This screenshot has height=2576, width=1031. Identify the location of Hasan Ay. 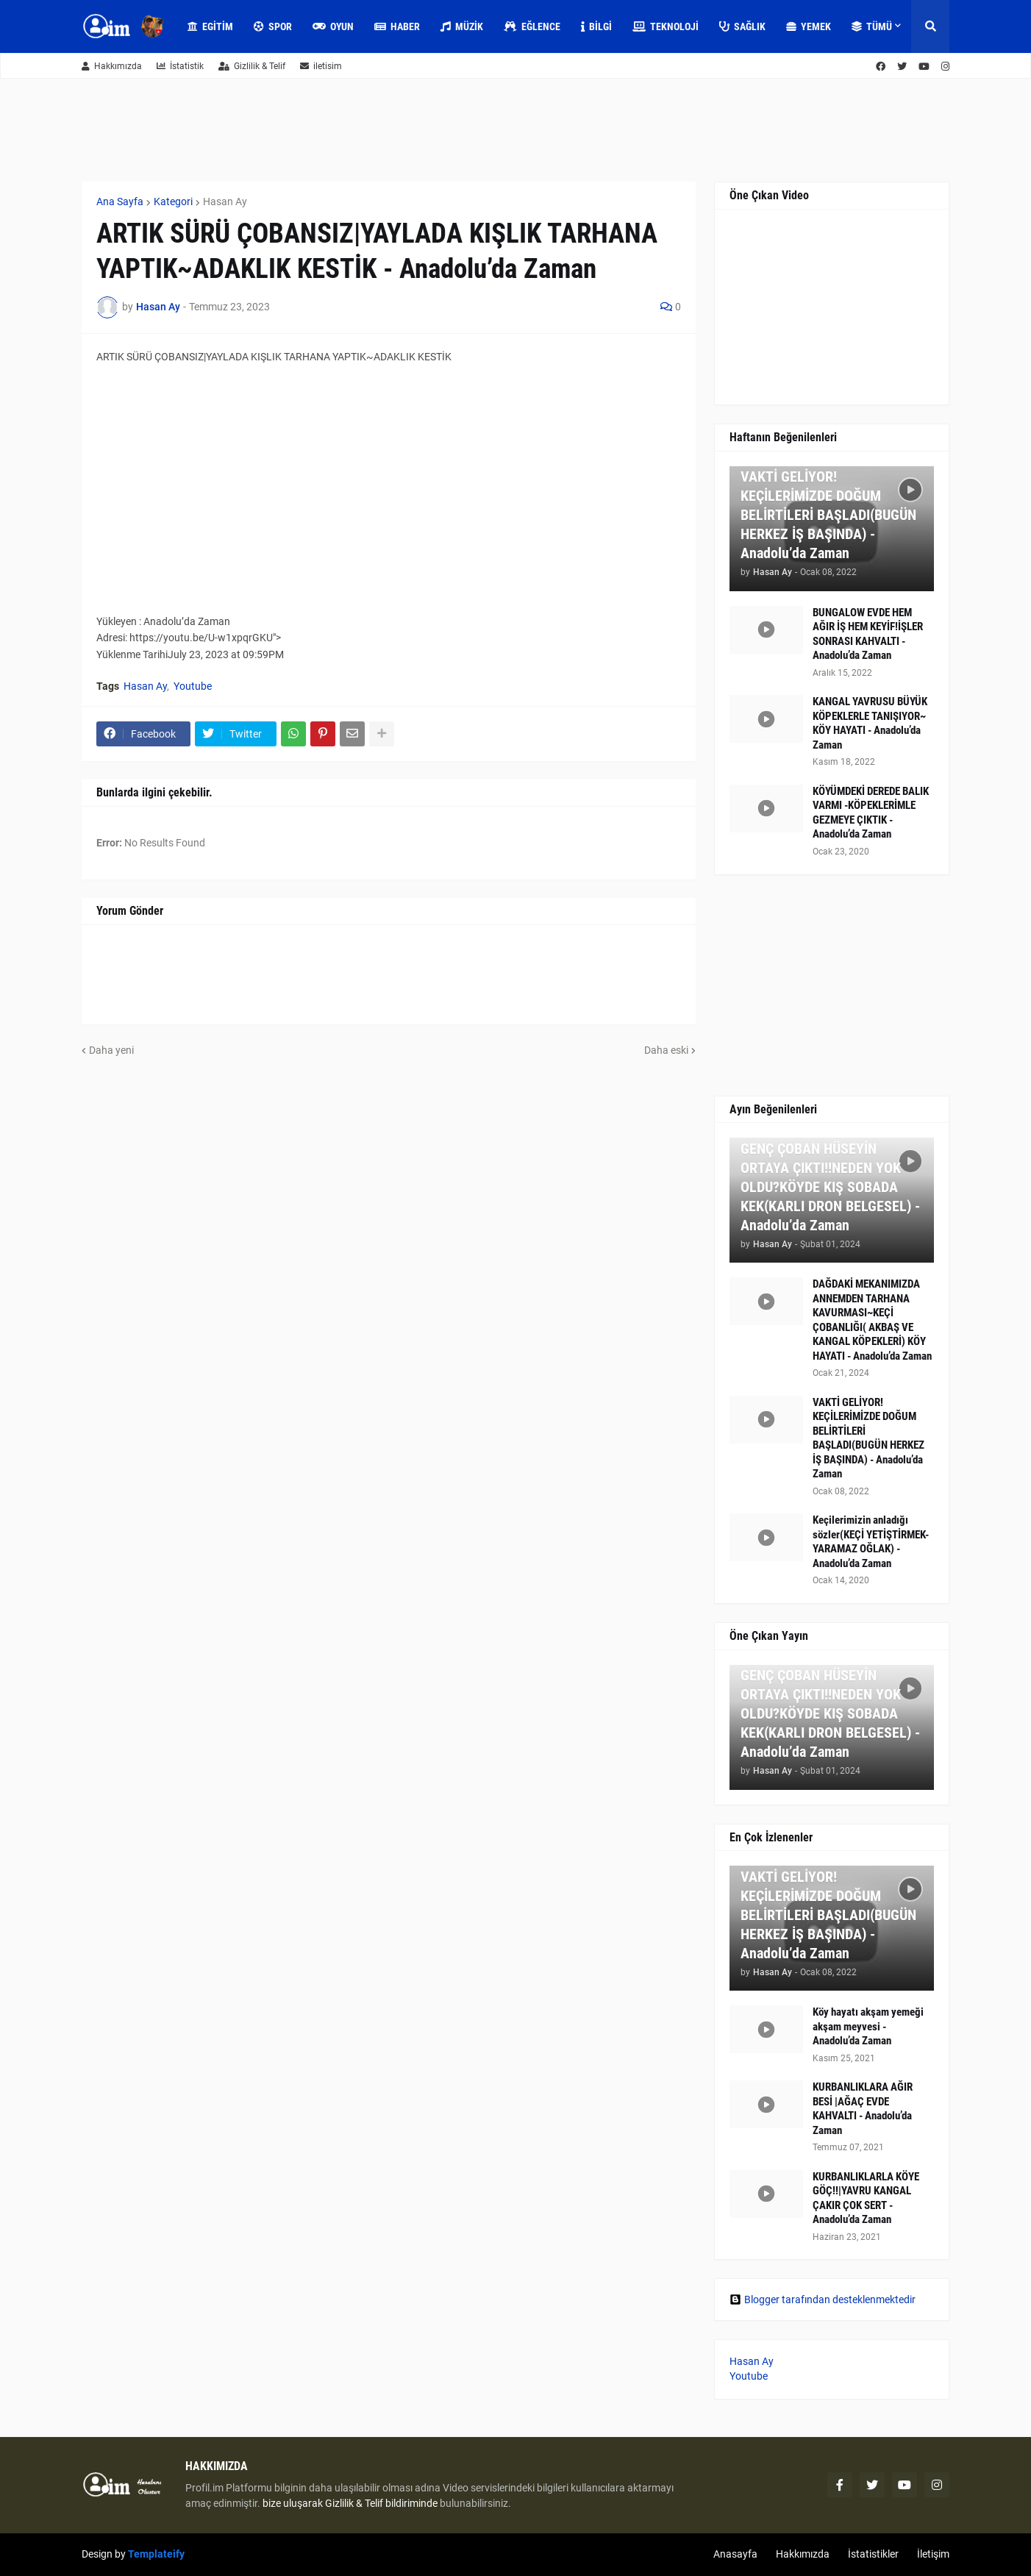
(225, 201).